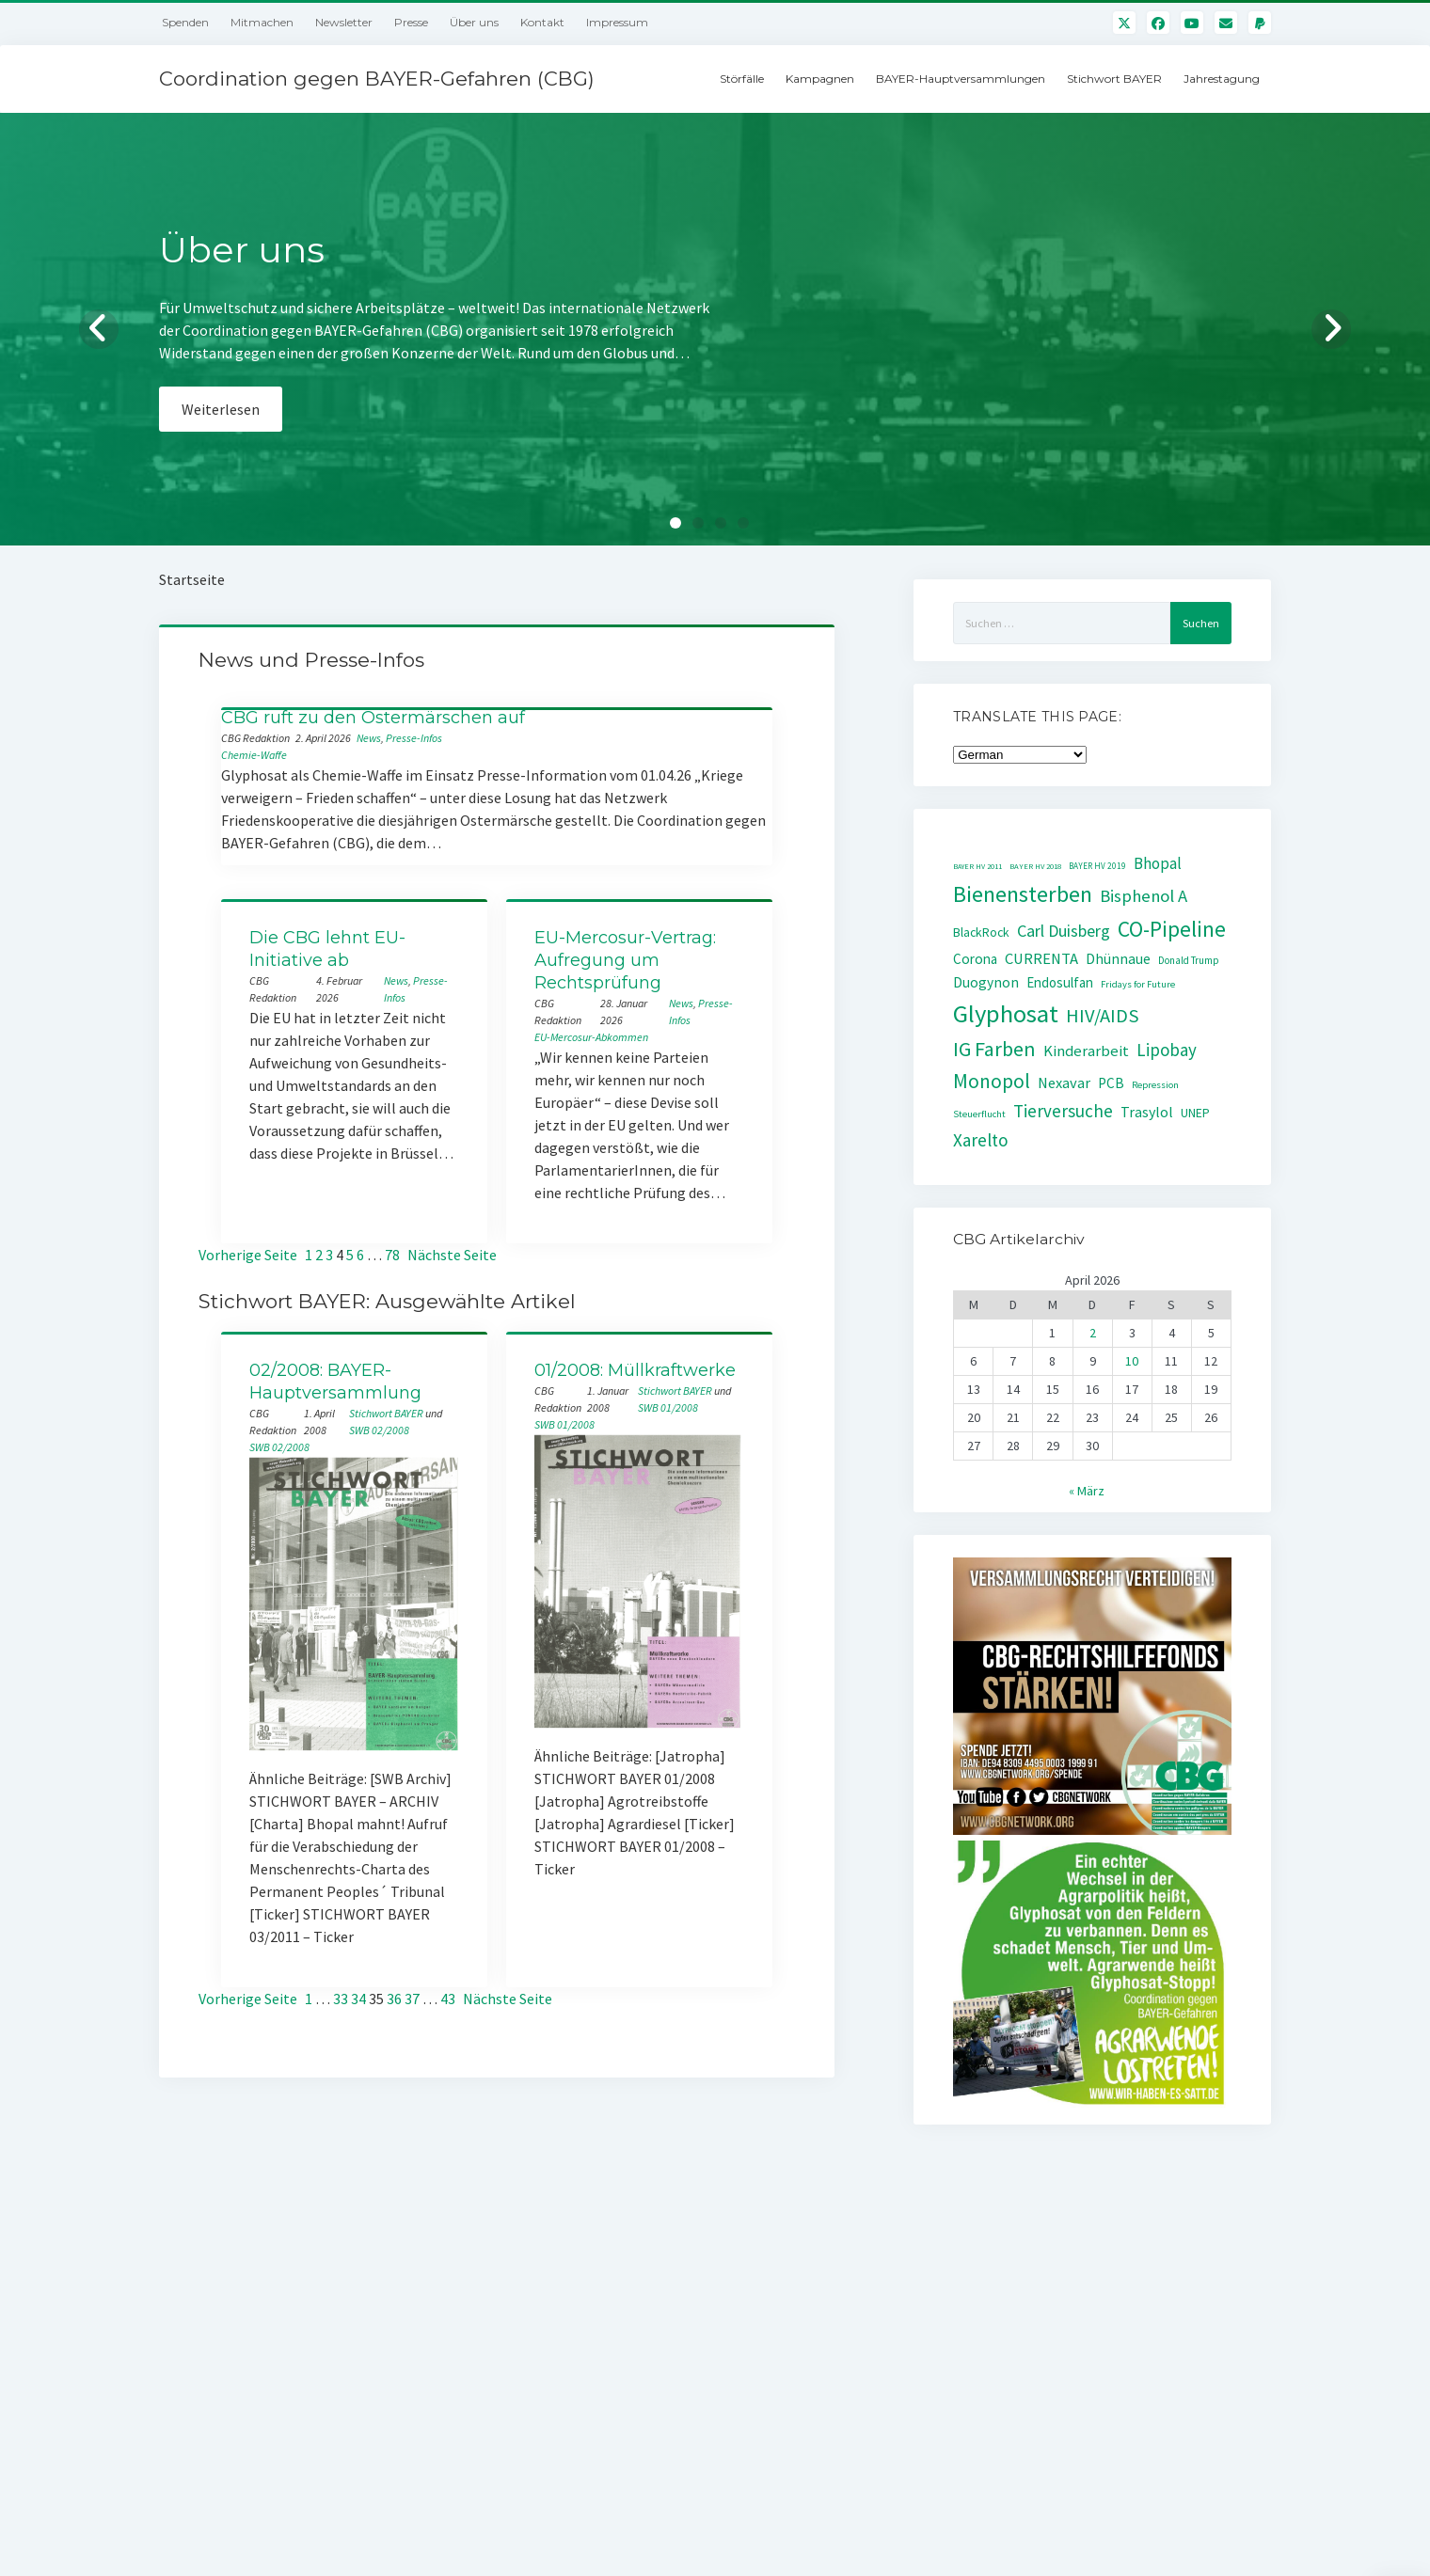 This screenshot has height=2576, width=1430. Describe the element at coordinates (1166, 1049) in the screenshot. I see `Lipobay [Lipobay (109 Einträge)]` at that location.